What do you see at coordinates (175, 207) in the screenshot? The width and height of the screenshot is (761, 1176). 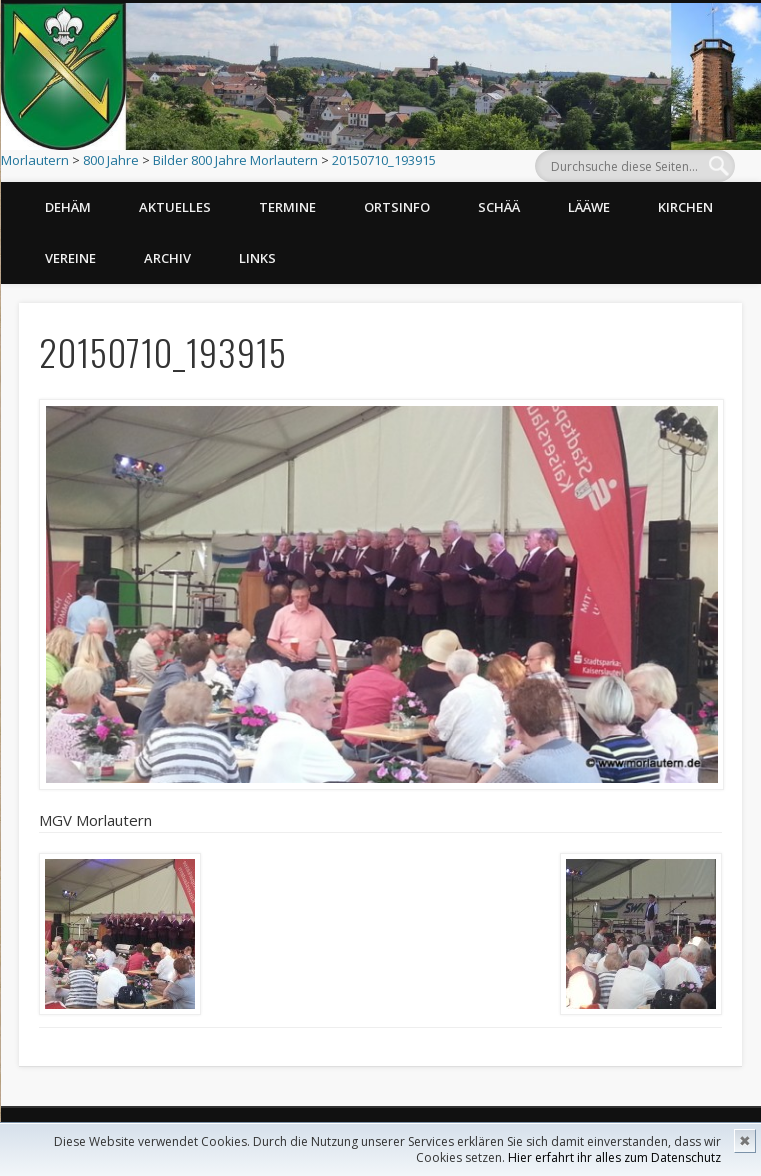 I see `Aktuelles` at bounding box center [175, 207].